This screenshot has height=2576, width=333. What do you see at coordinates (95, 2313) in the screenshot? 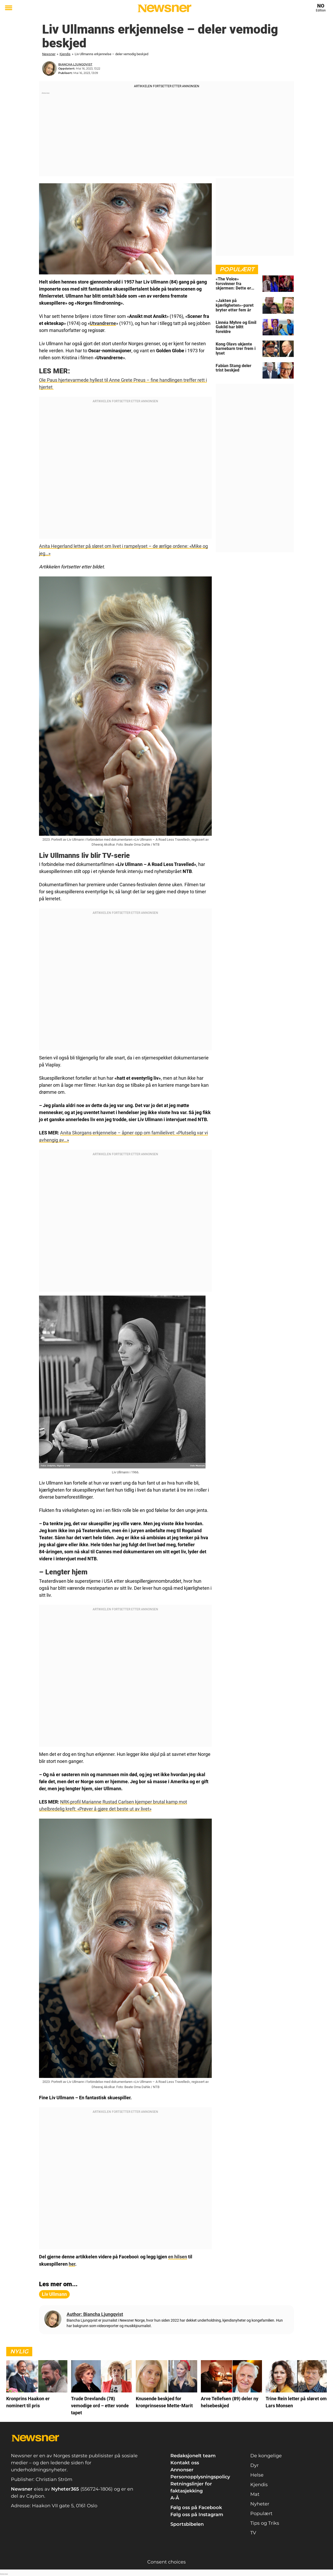
I see `Author: Biancha Ljungqvist` at bounding box center [95, 2313].